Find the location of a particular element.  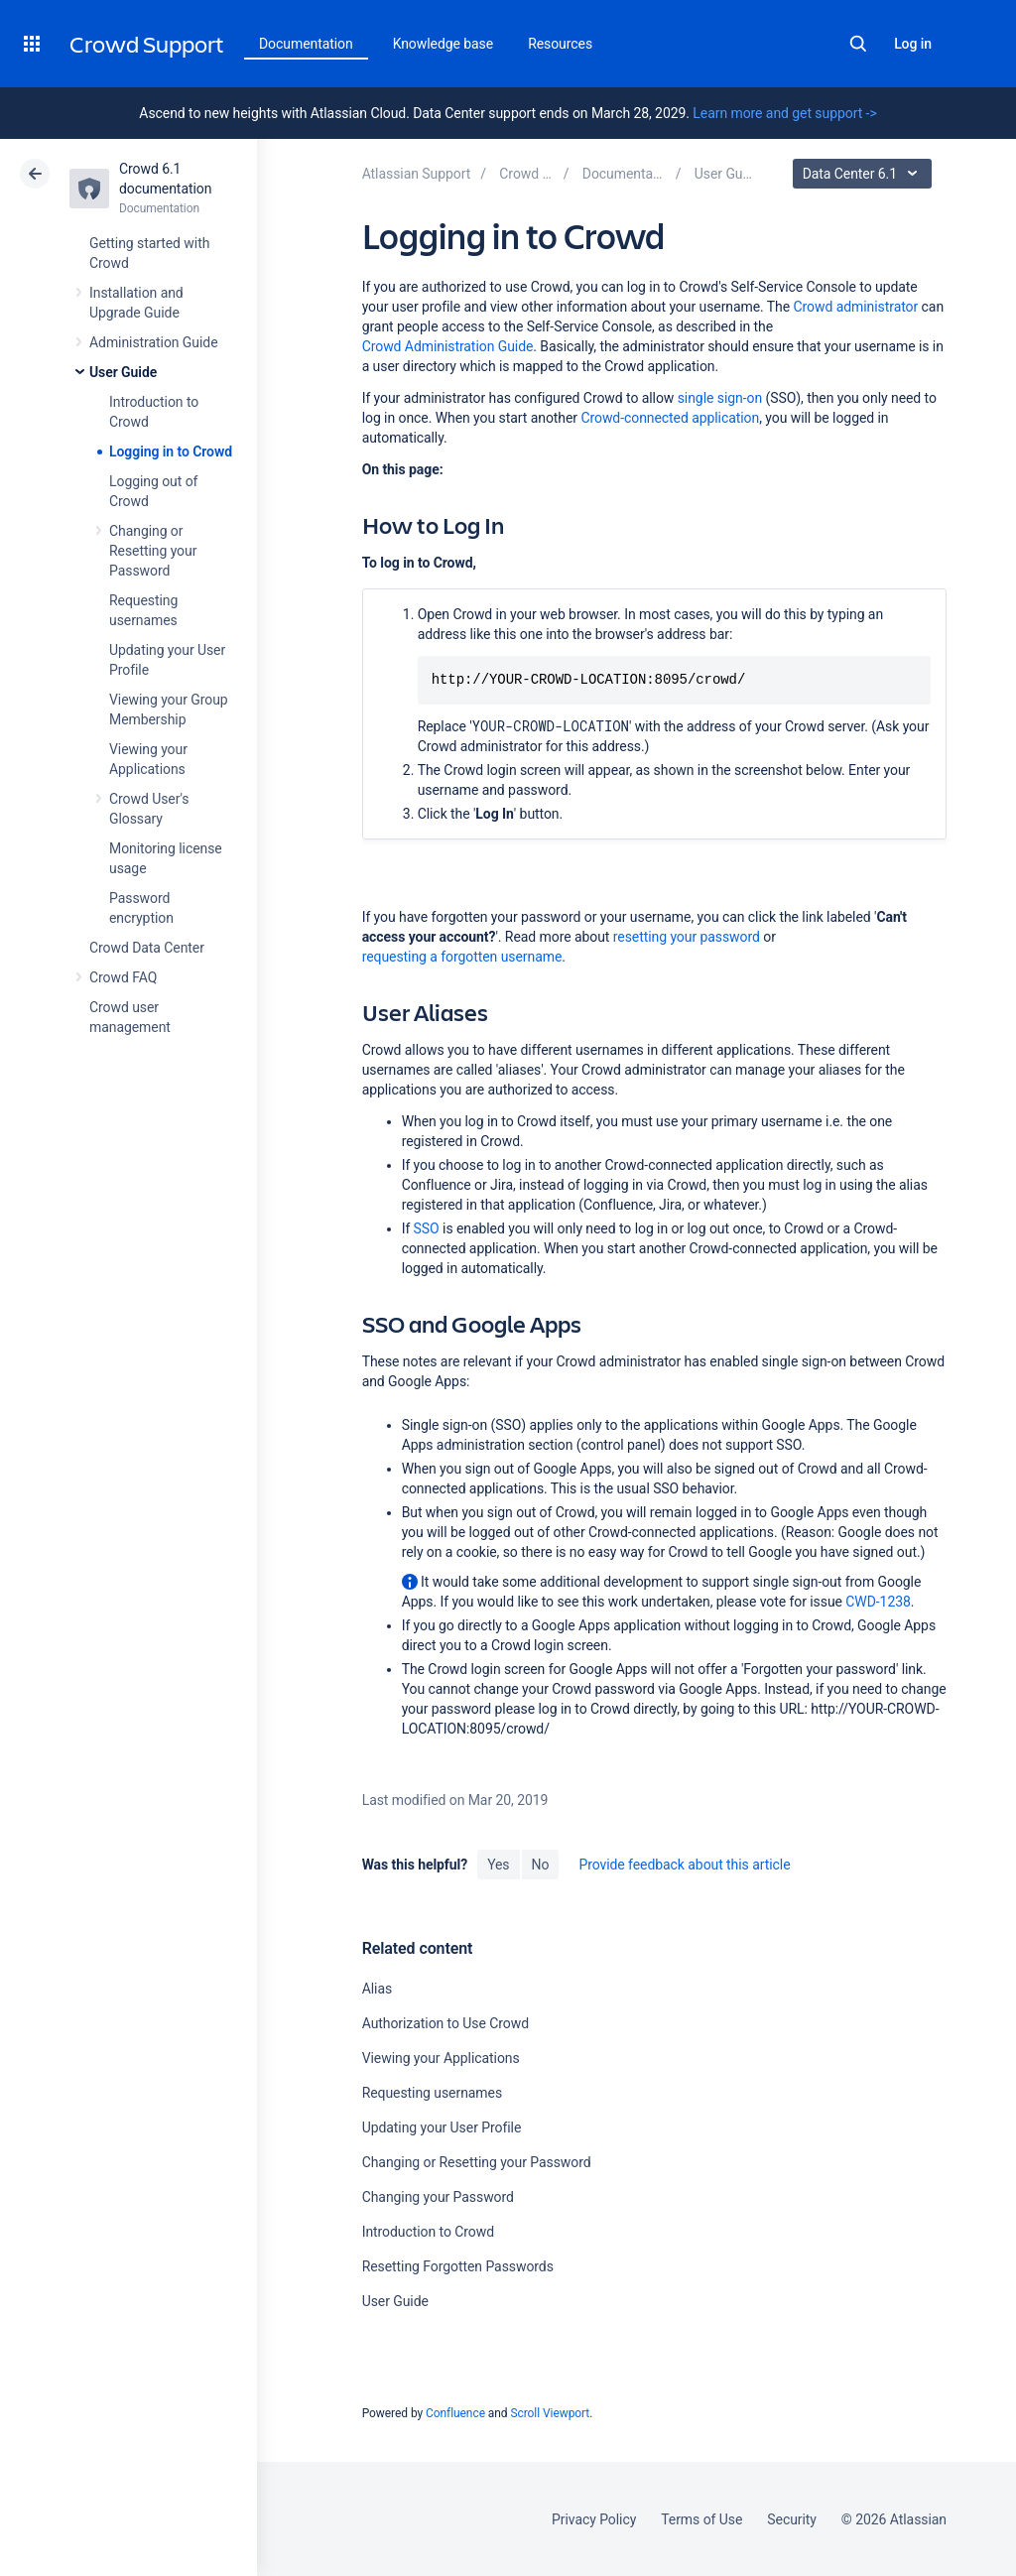

Authorization to Use Crowd is located at coordinates (445, 2023).